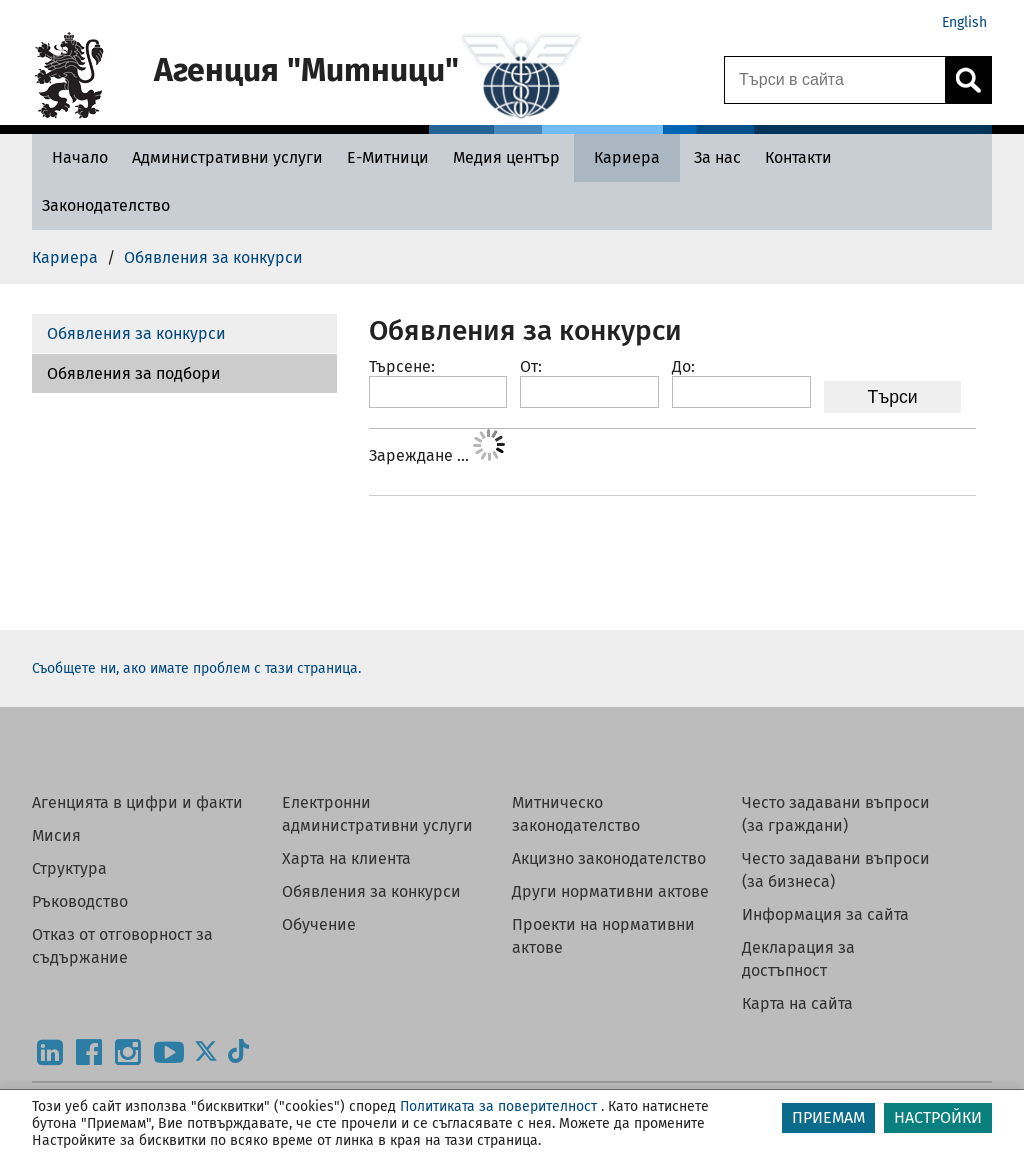 Image resolution: width=1024 pixels, height=1161 pixels. Describe the element at coordinates (835, 80) in the screenshot. I see `[Търси в сайта]` at that location.